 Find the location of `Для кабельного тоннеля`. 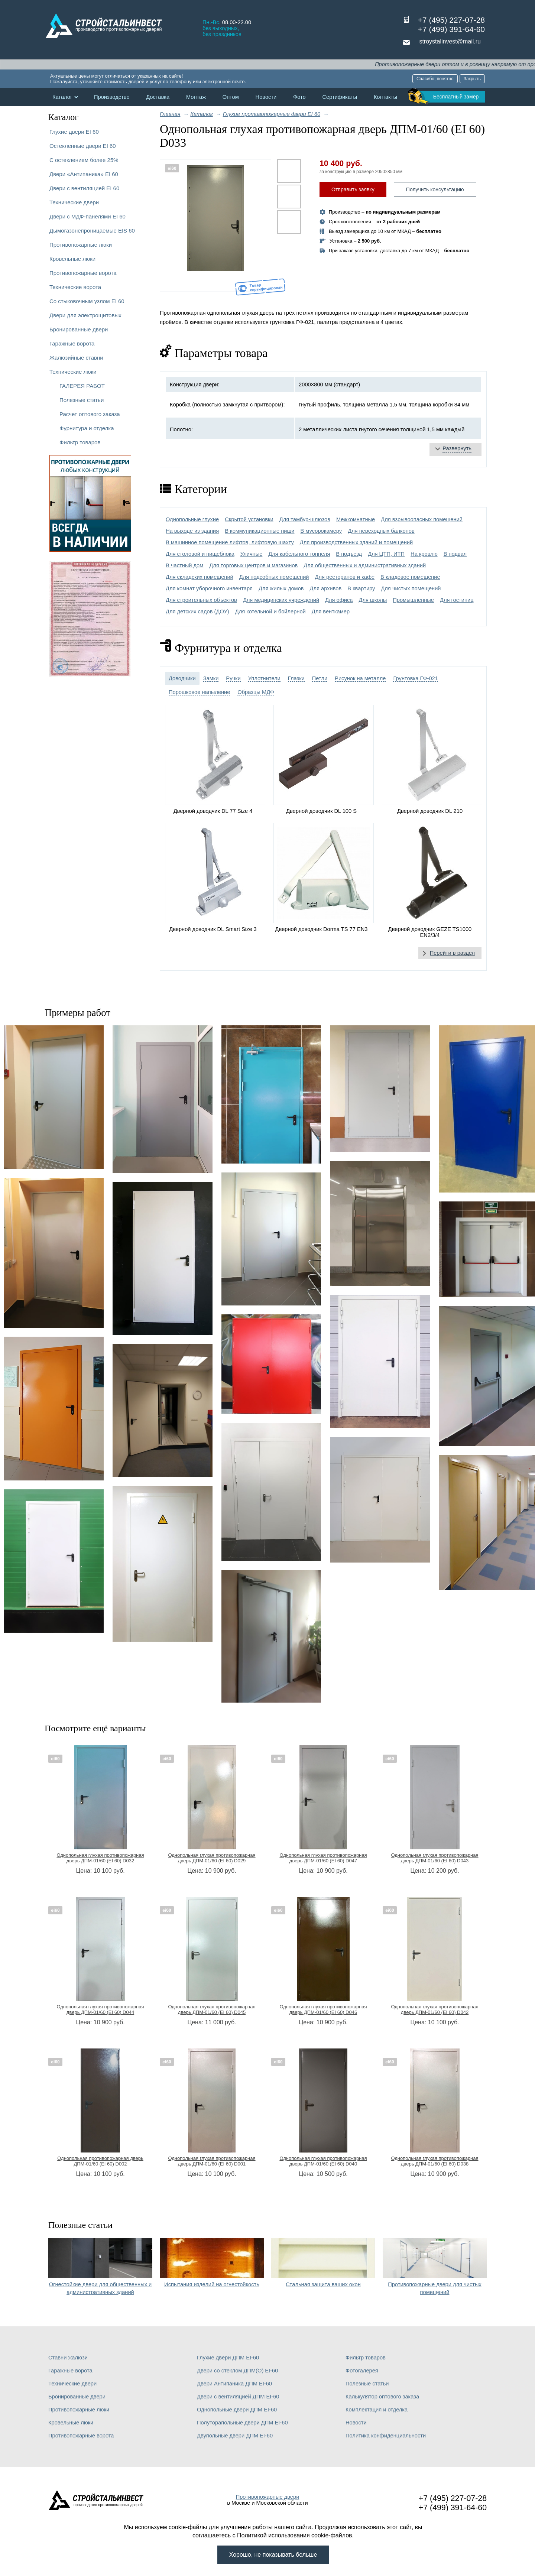

Для кабельного тоннеля is located at coordinates (299, 554).